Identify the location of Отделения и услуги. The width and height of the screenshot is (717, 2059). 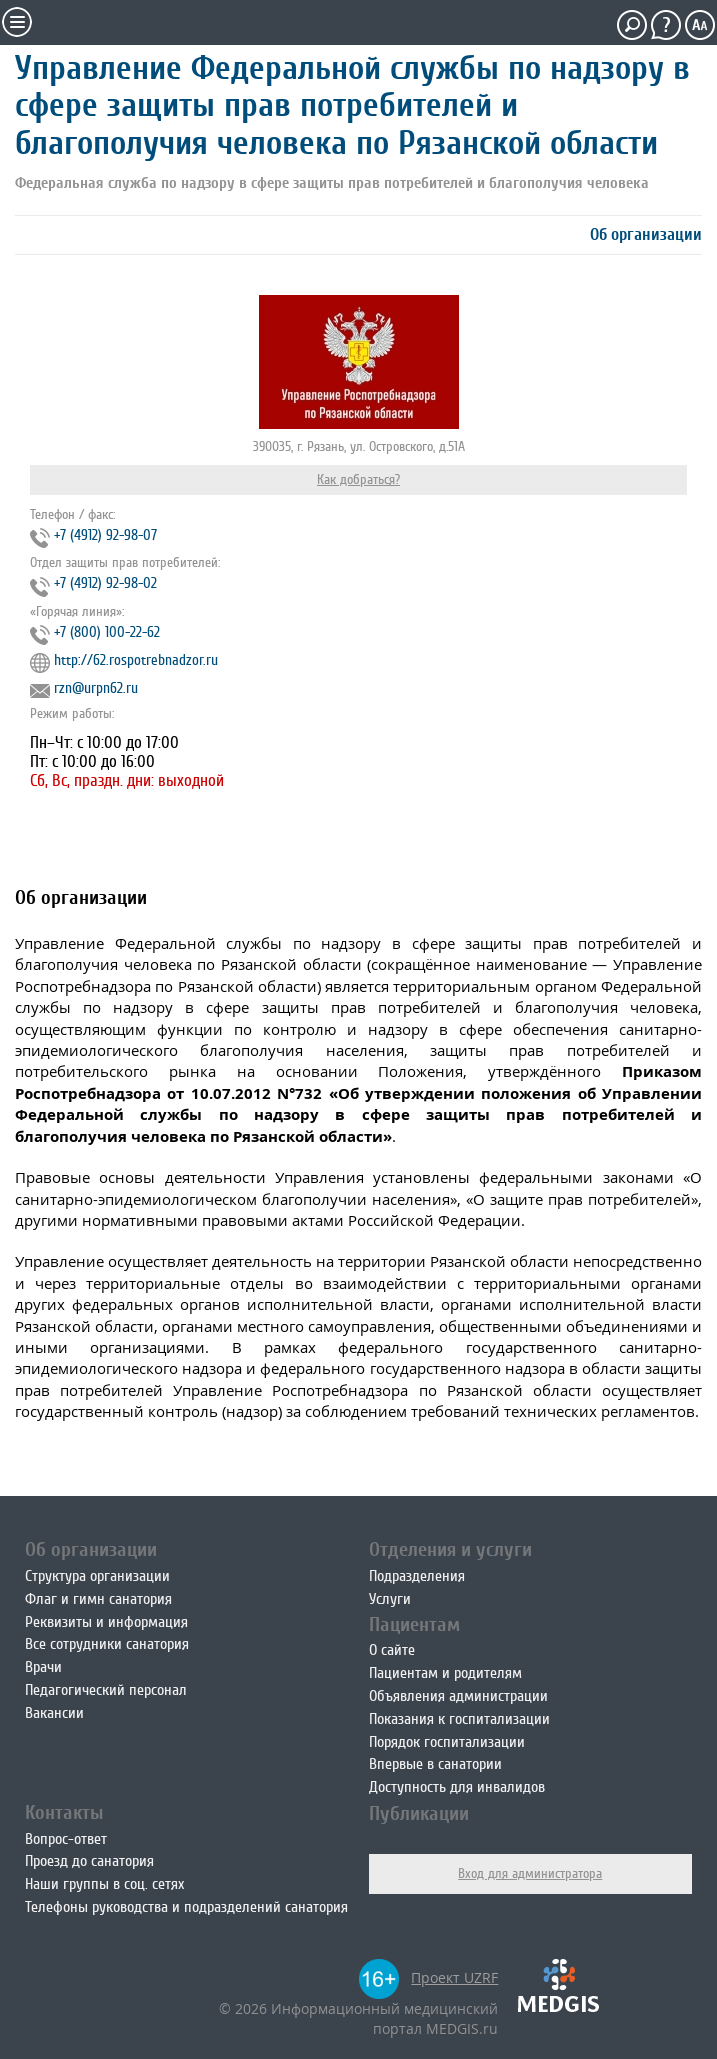
(450, 1549).